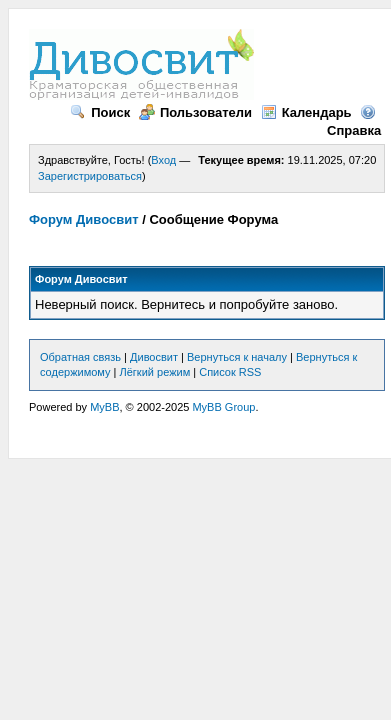  What do you see at coordinates (90, 176) in the screenshot?
I see `Зарегистрироваться` at bounding box center [90, 176].